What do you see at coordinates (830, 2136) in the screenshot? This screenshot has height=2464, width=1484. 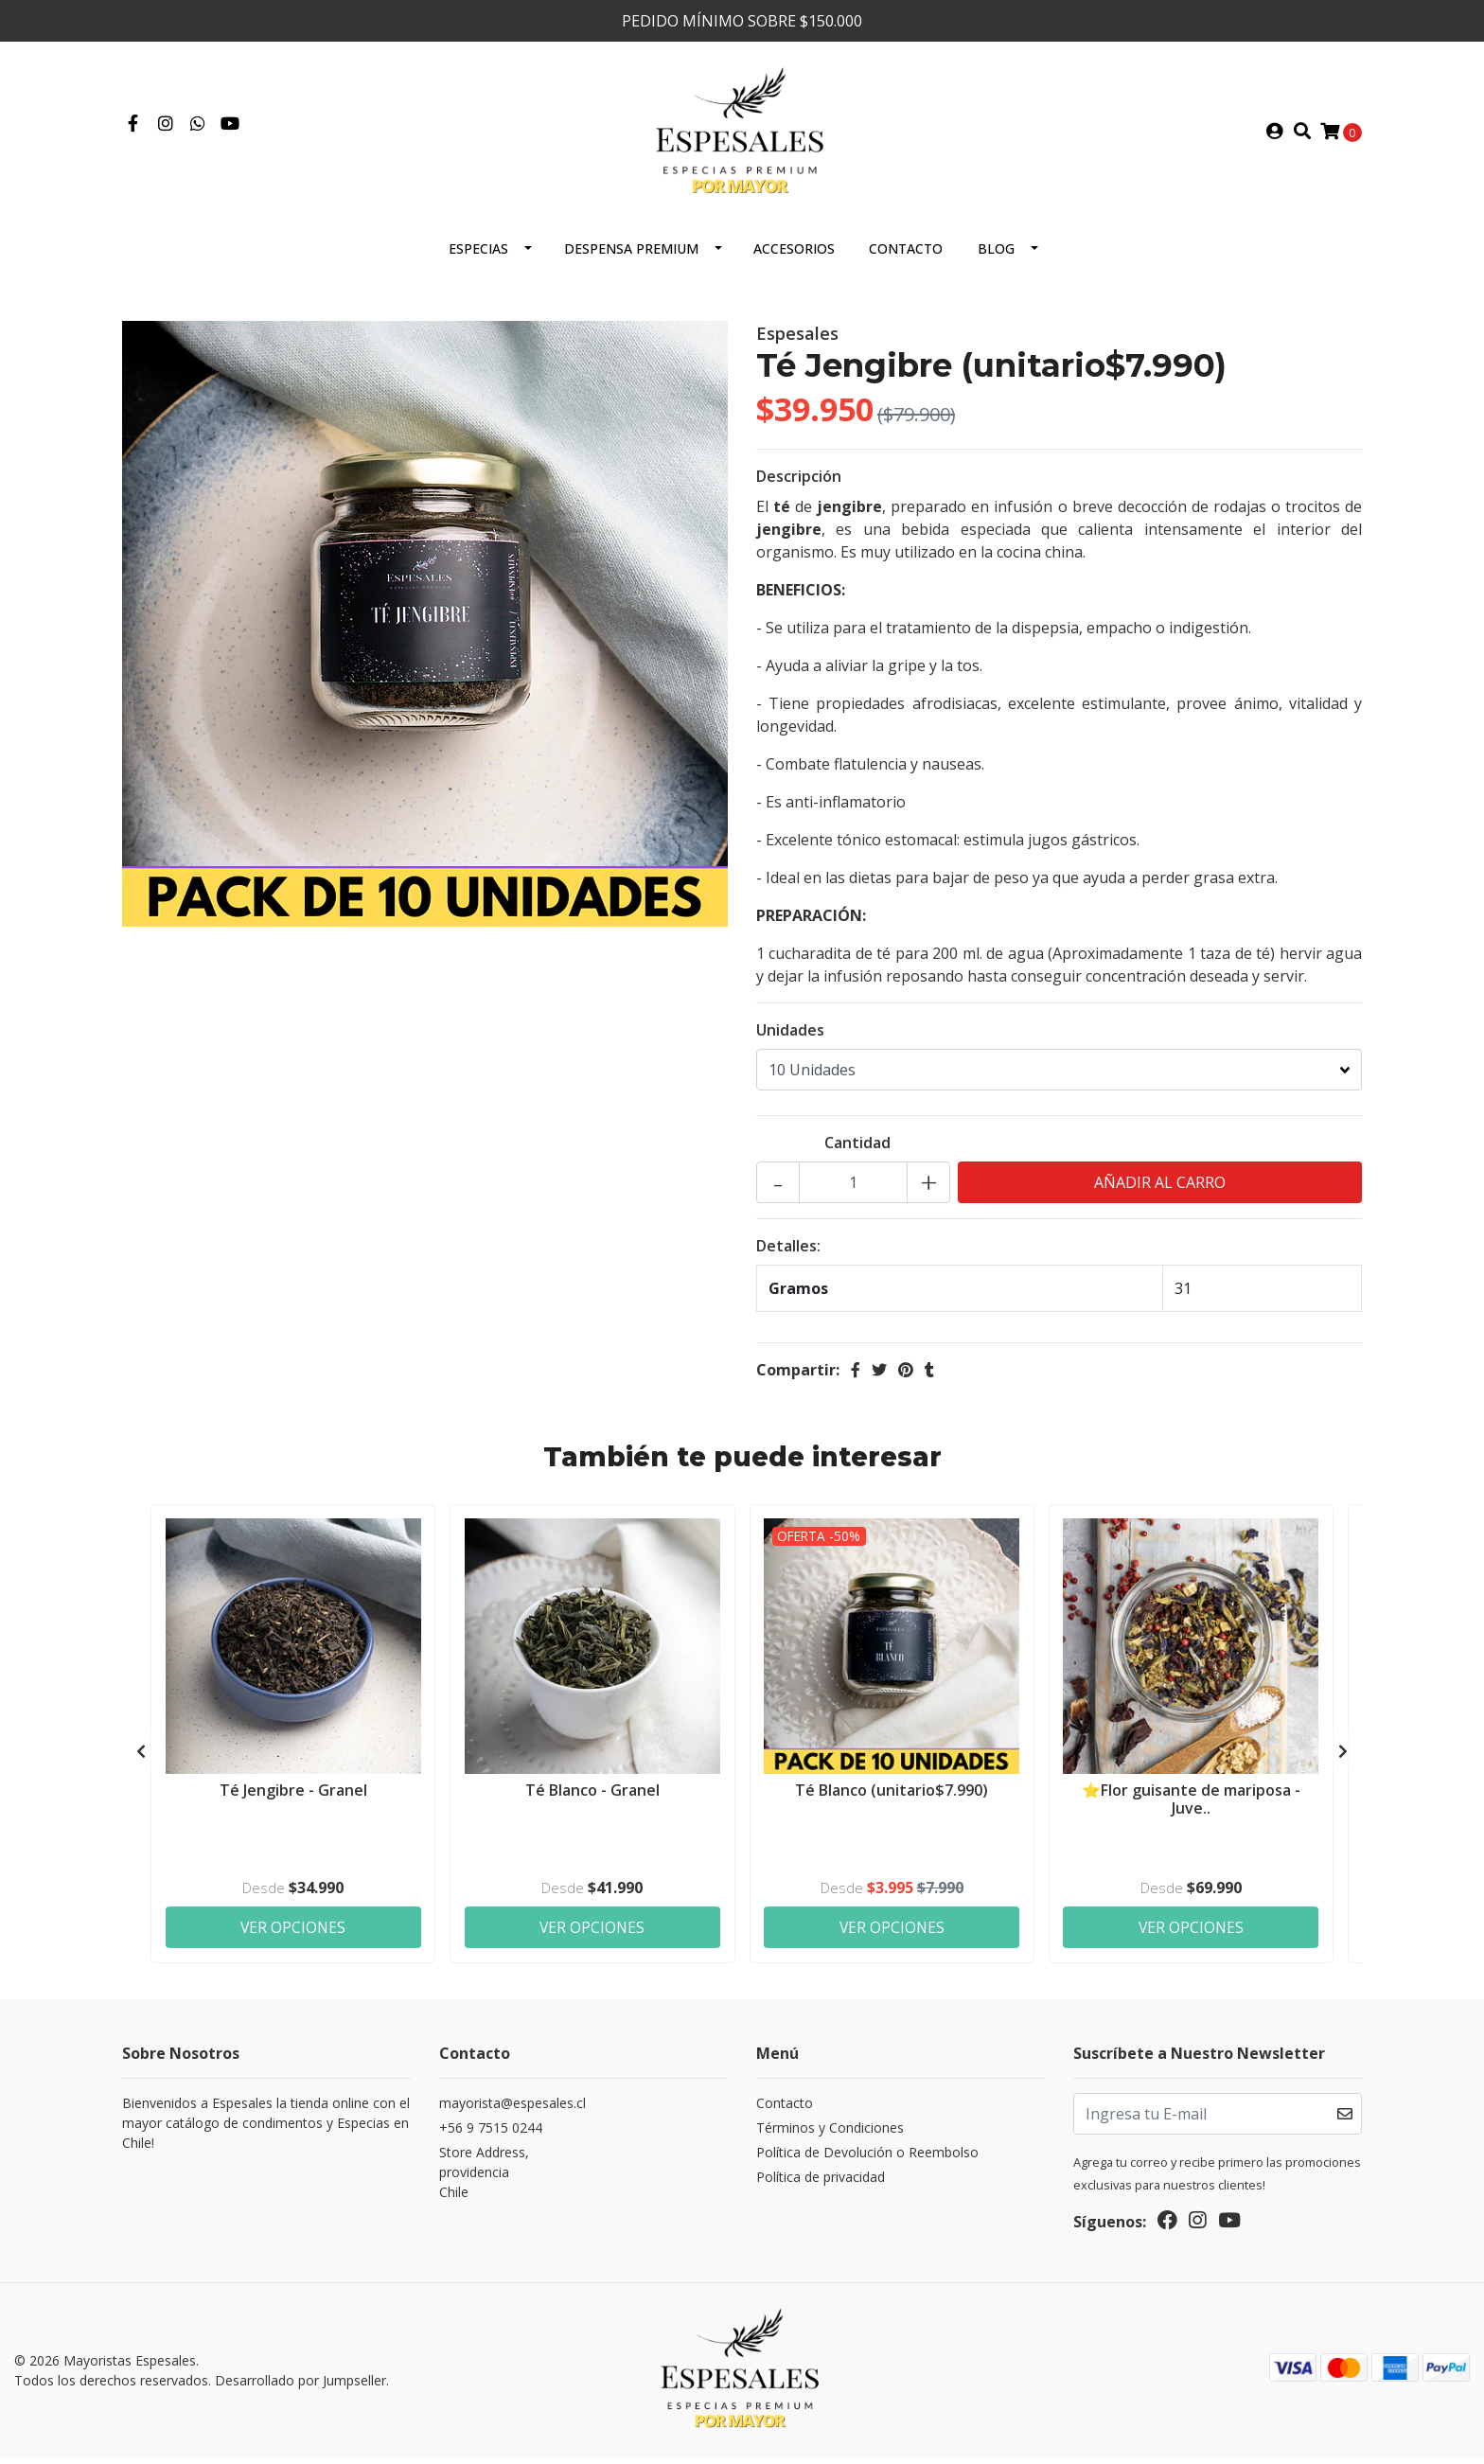 I see `Términos y Condiciones` at bounding box center [830, 2136].